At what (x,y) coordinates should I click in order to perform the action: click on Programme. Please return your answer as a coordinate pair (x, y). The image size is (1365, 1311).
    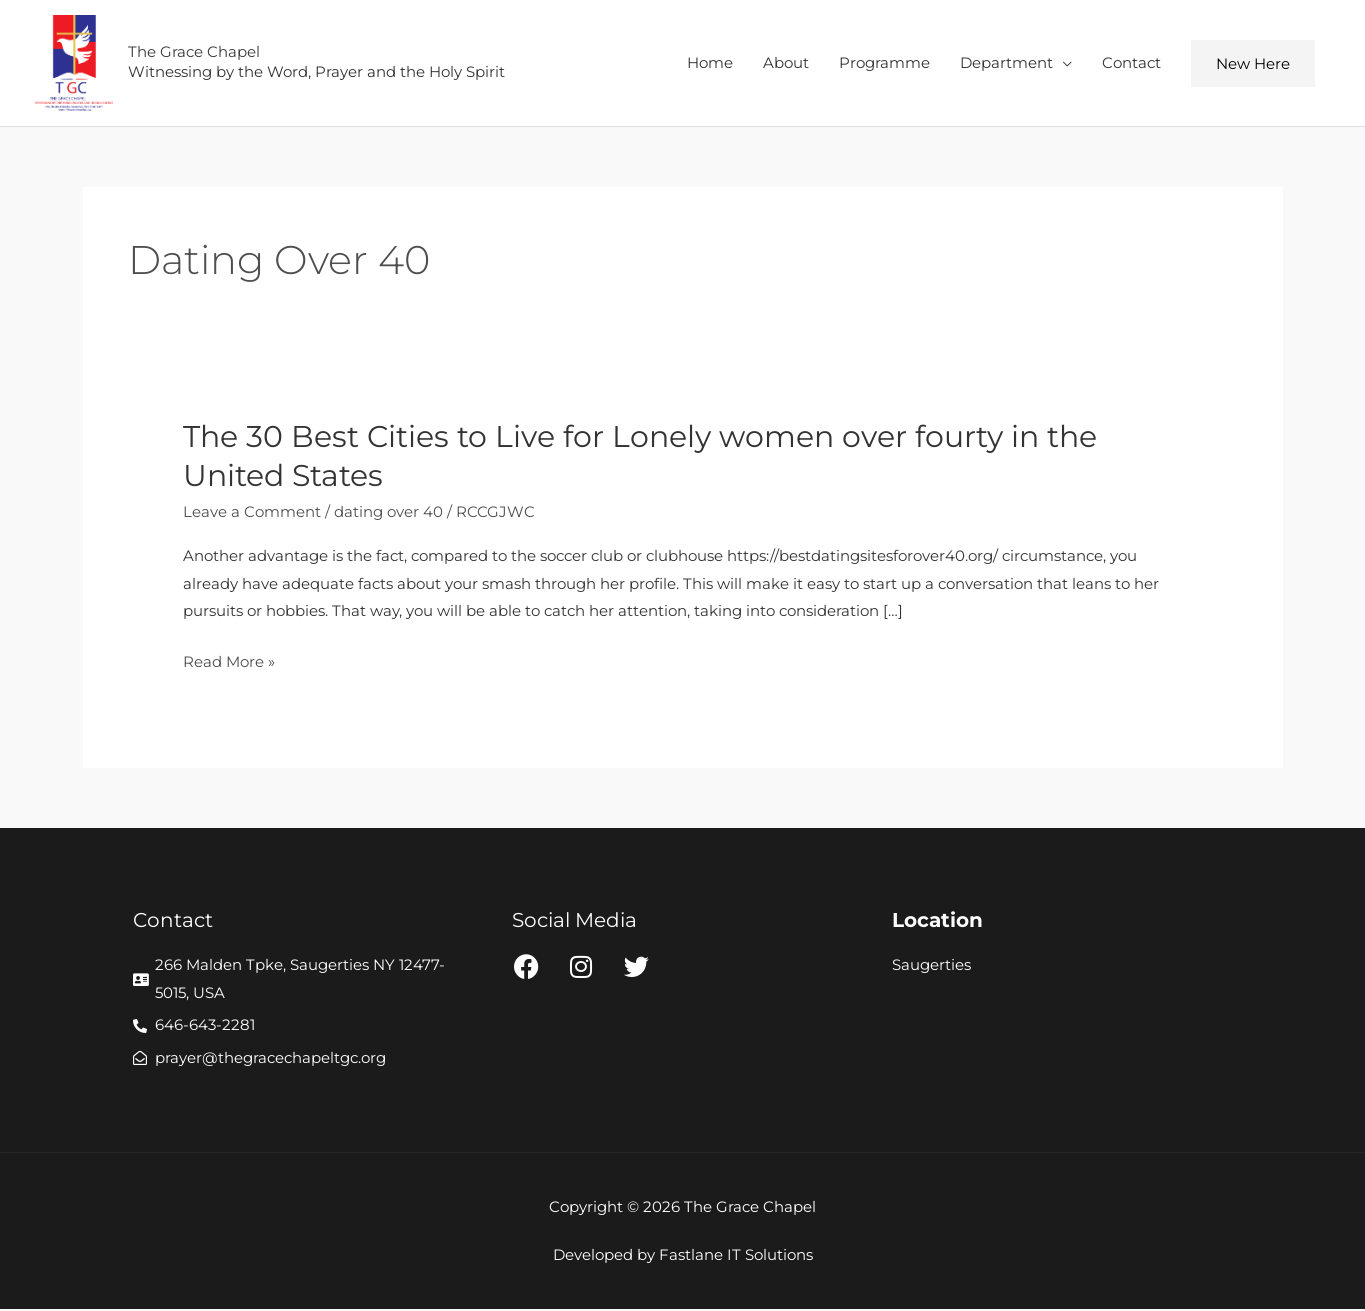
    Looking at the image, I should click on (884, 63).